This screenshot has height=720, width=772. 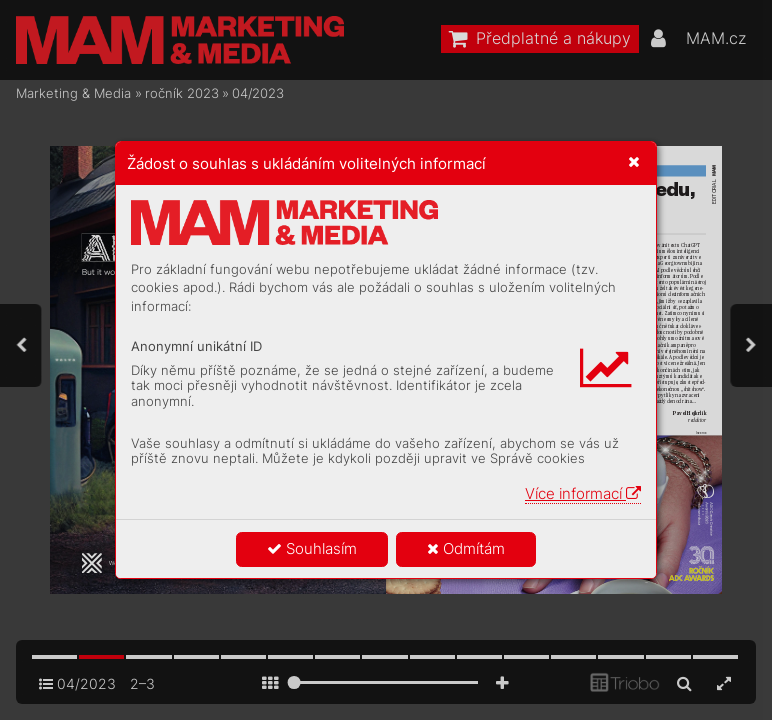 I want to click on Souhlasím, so click(x=312, y=548).